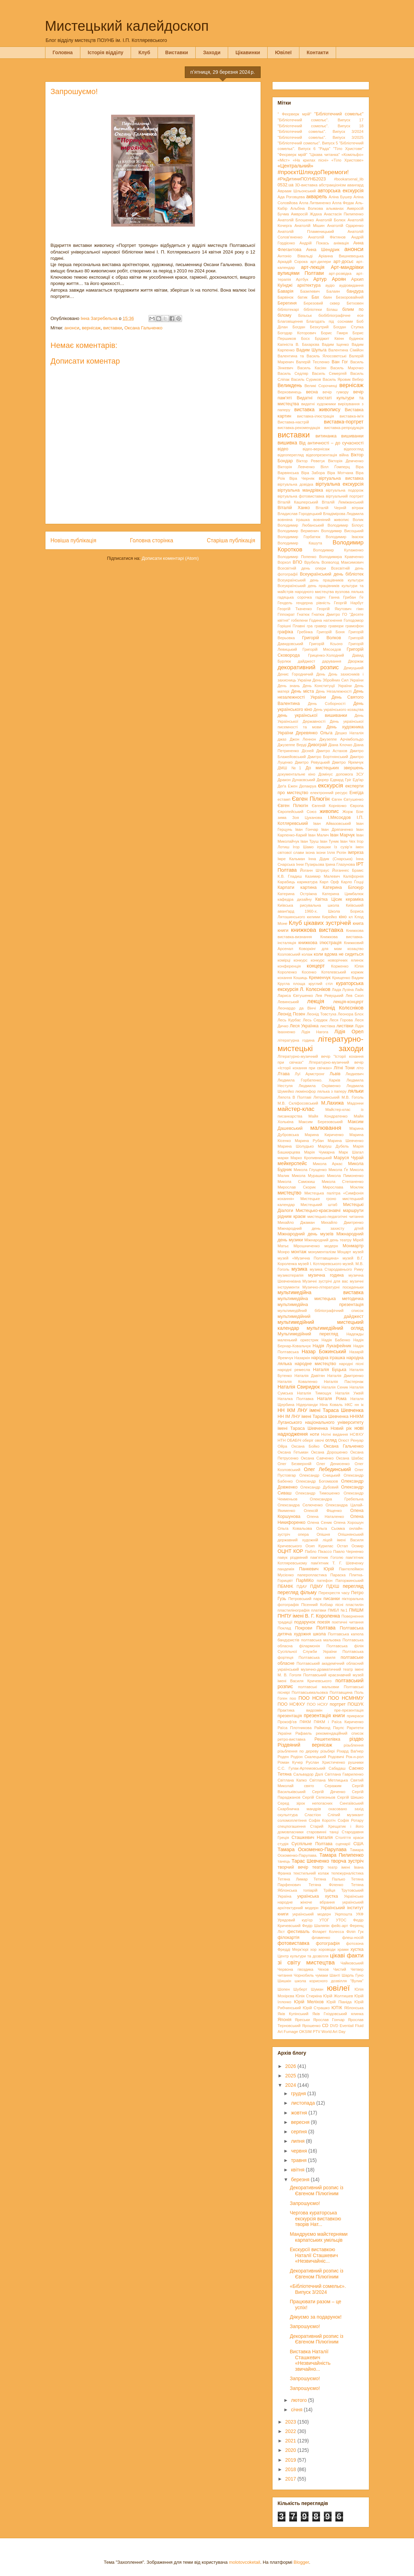 Image resolution: width=414 pixels, height=2576 pixels. What do you see at coordinates (299, 2112) in the screenshot?
I see `жовтня` at bounding box center [299, 2112].